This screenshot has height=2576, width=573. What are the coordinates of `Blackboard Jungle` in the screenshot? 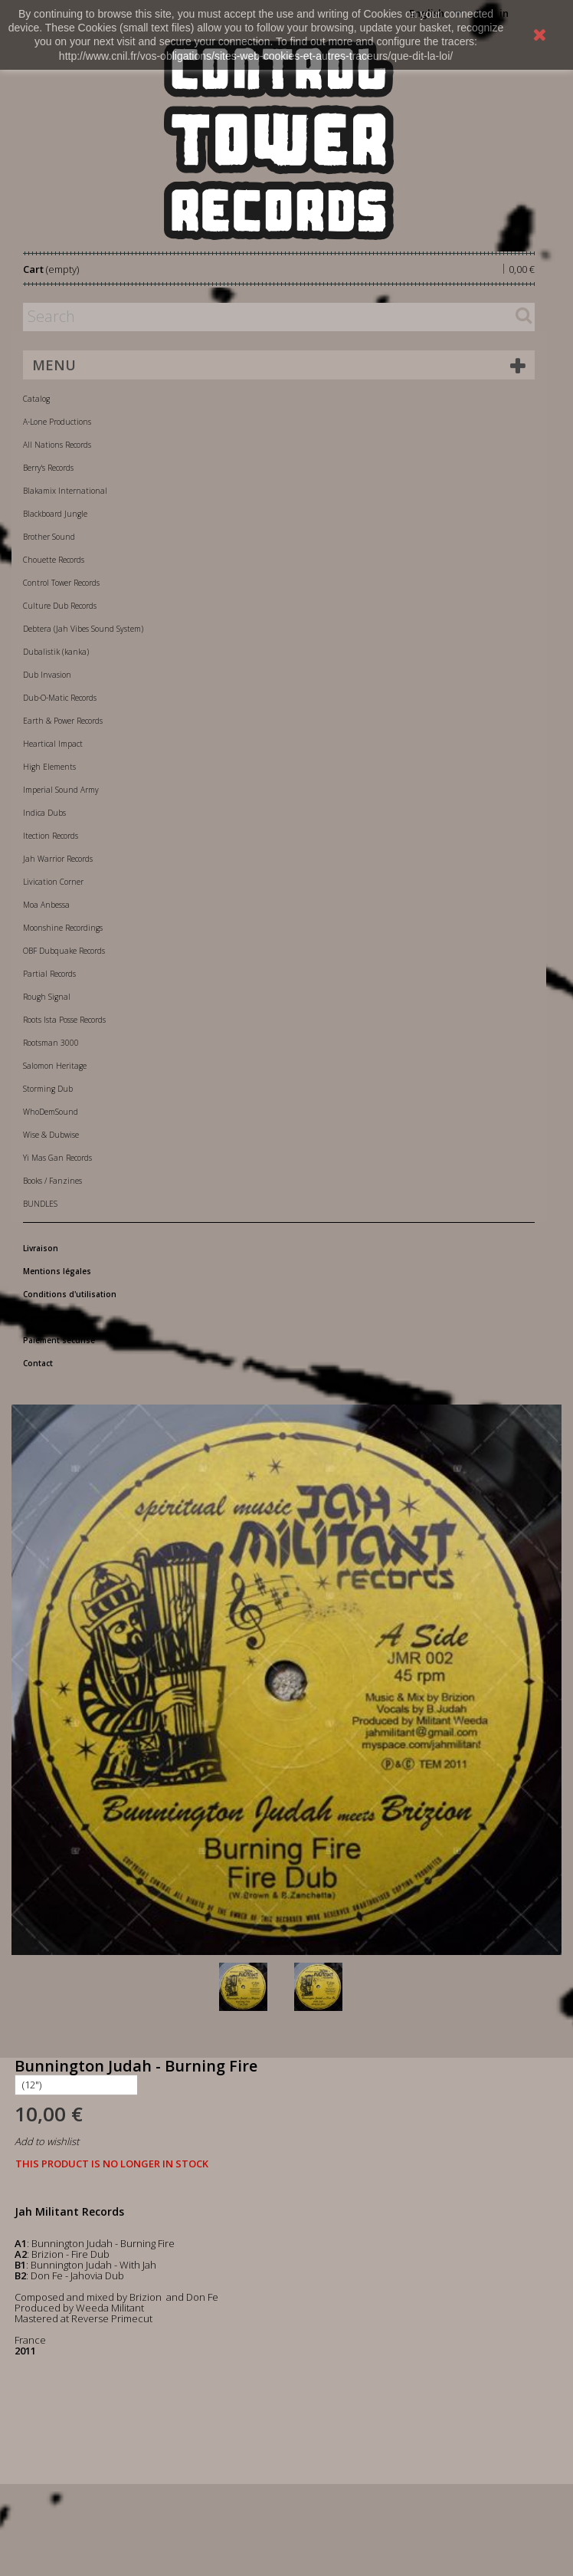 It's located at (55, 513).